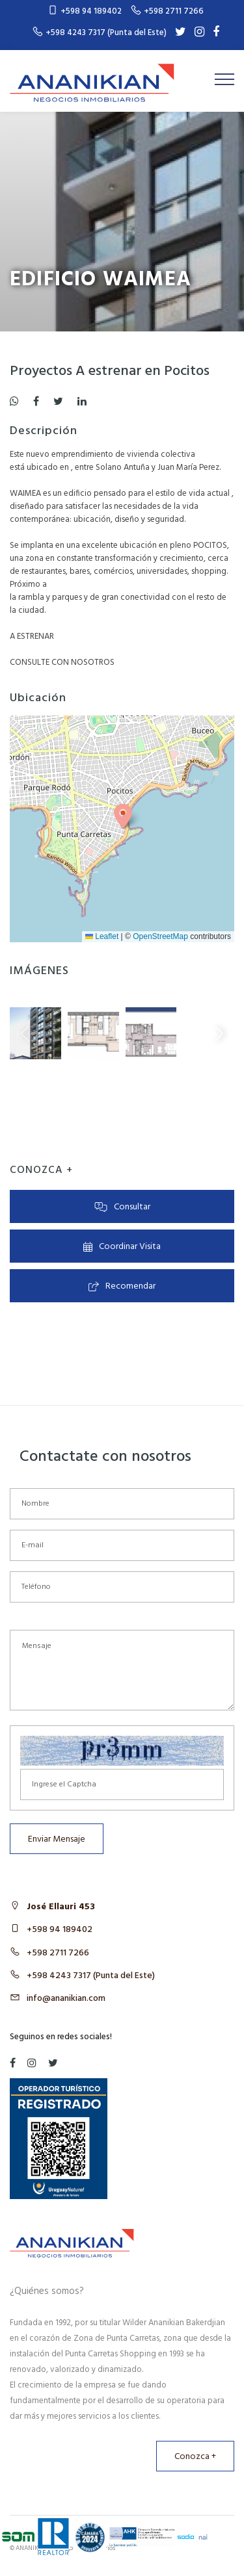 Image resolution: width=244 pixels, height=2576 pixels. What do you see at coordinates (56, 1839) in the screenshot?
I see `Enviar Mensaje` at bounding box center [56, 1839].